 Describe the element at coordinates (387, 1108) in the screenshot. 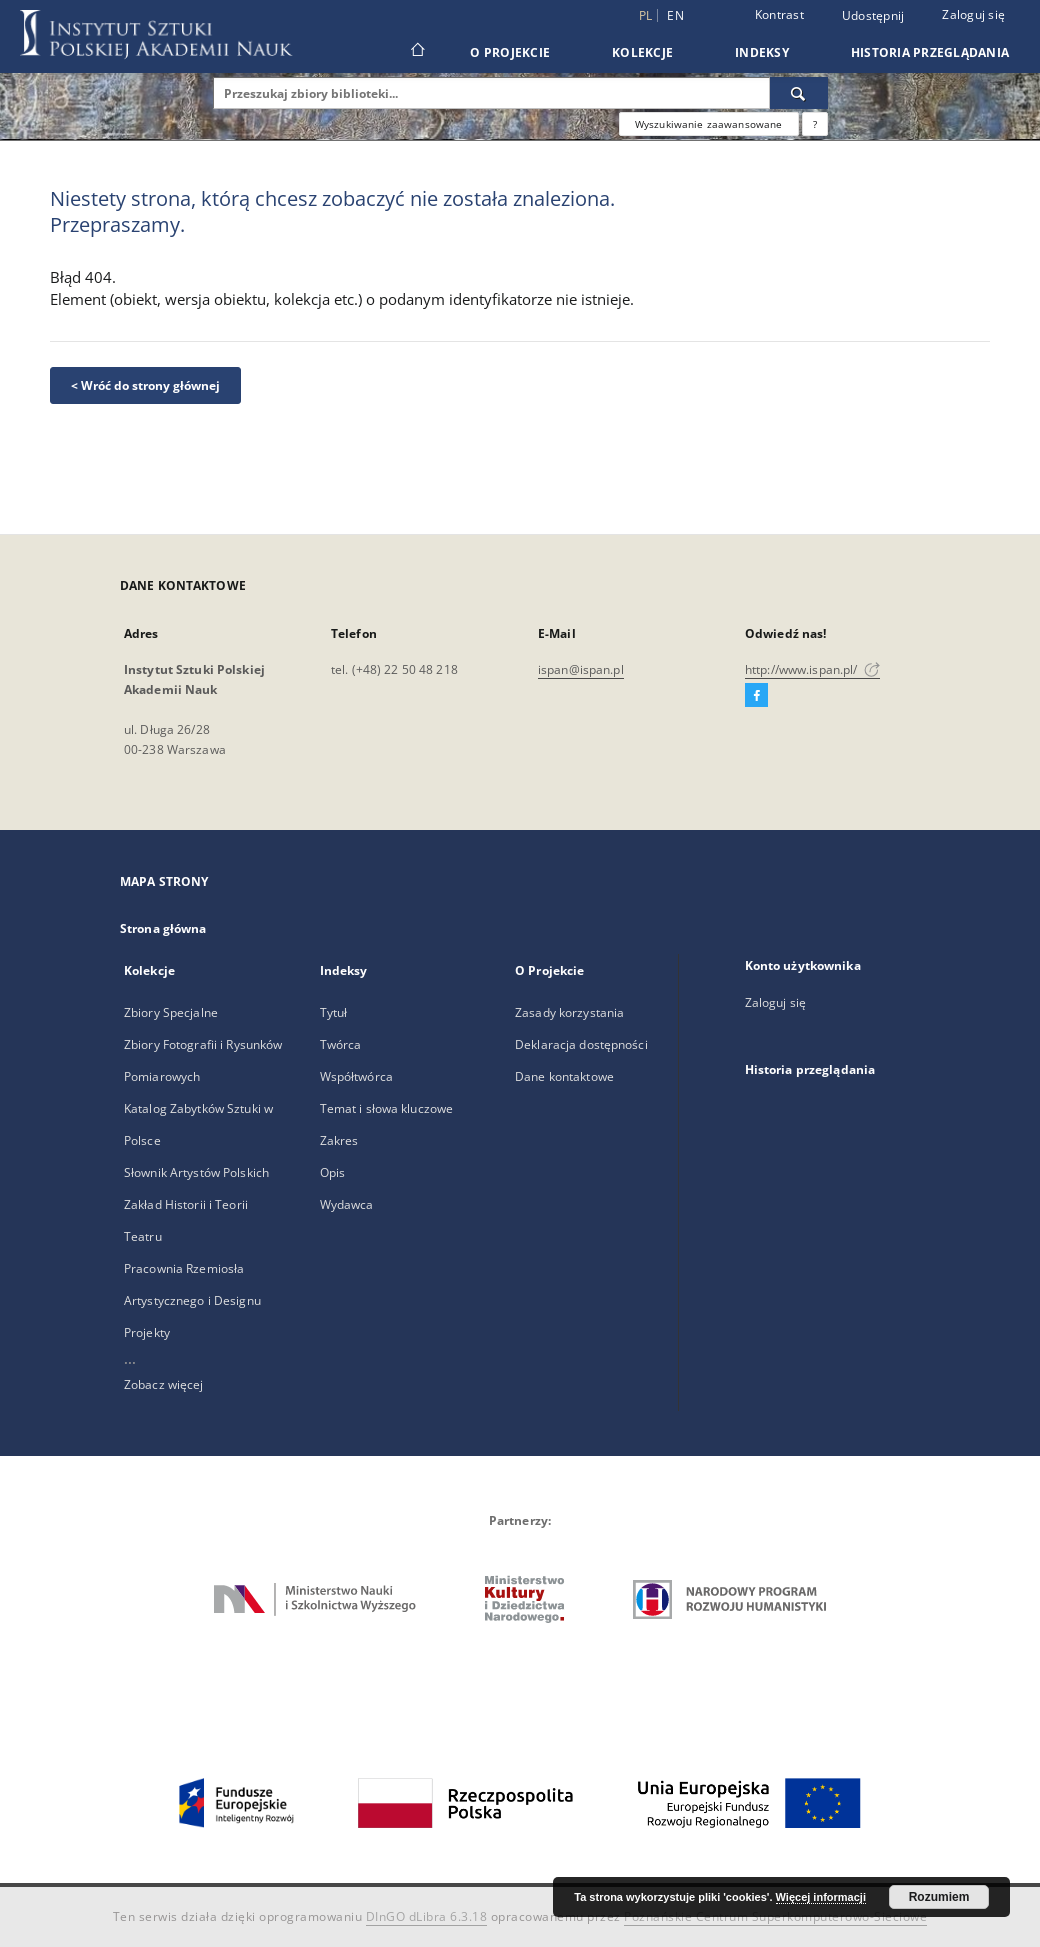

I see `Temat i słowa kluczowe` at that location.